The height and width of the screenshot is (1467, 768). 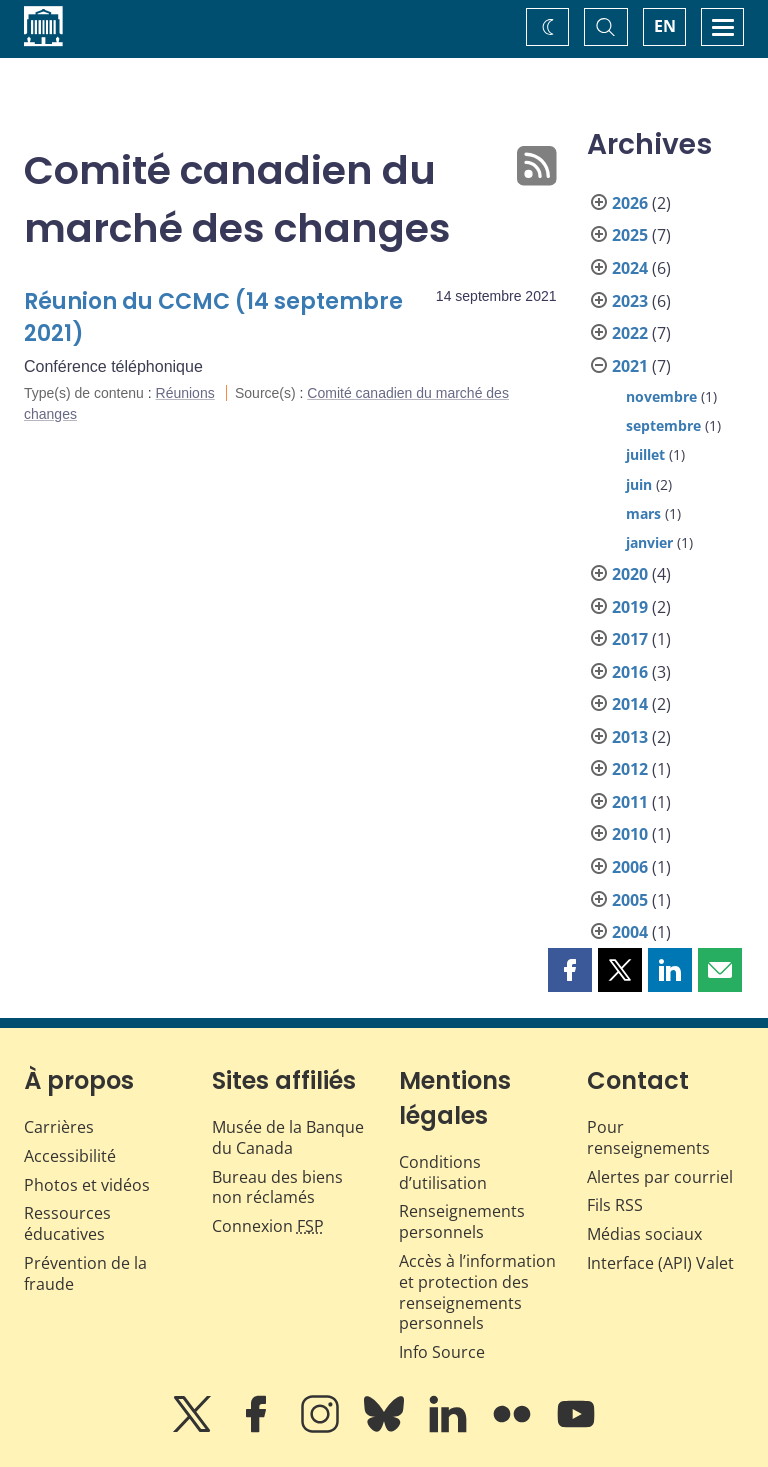 What do you see at coordinates (630, 672) in the screenshot?
I see `2016` at bounding box center [630, 672].